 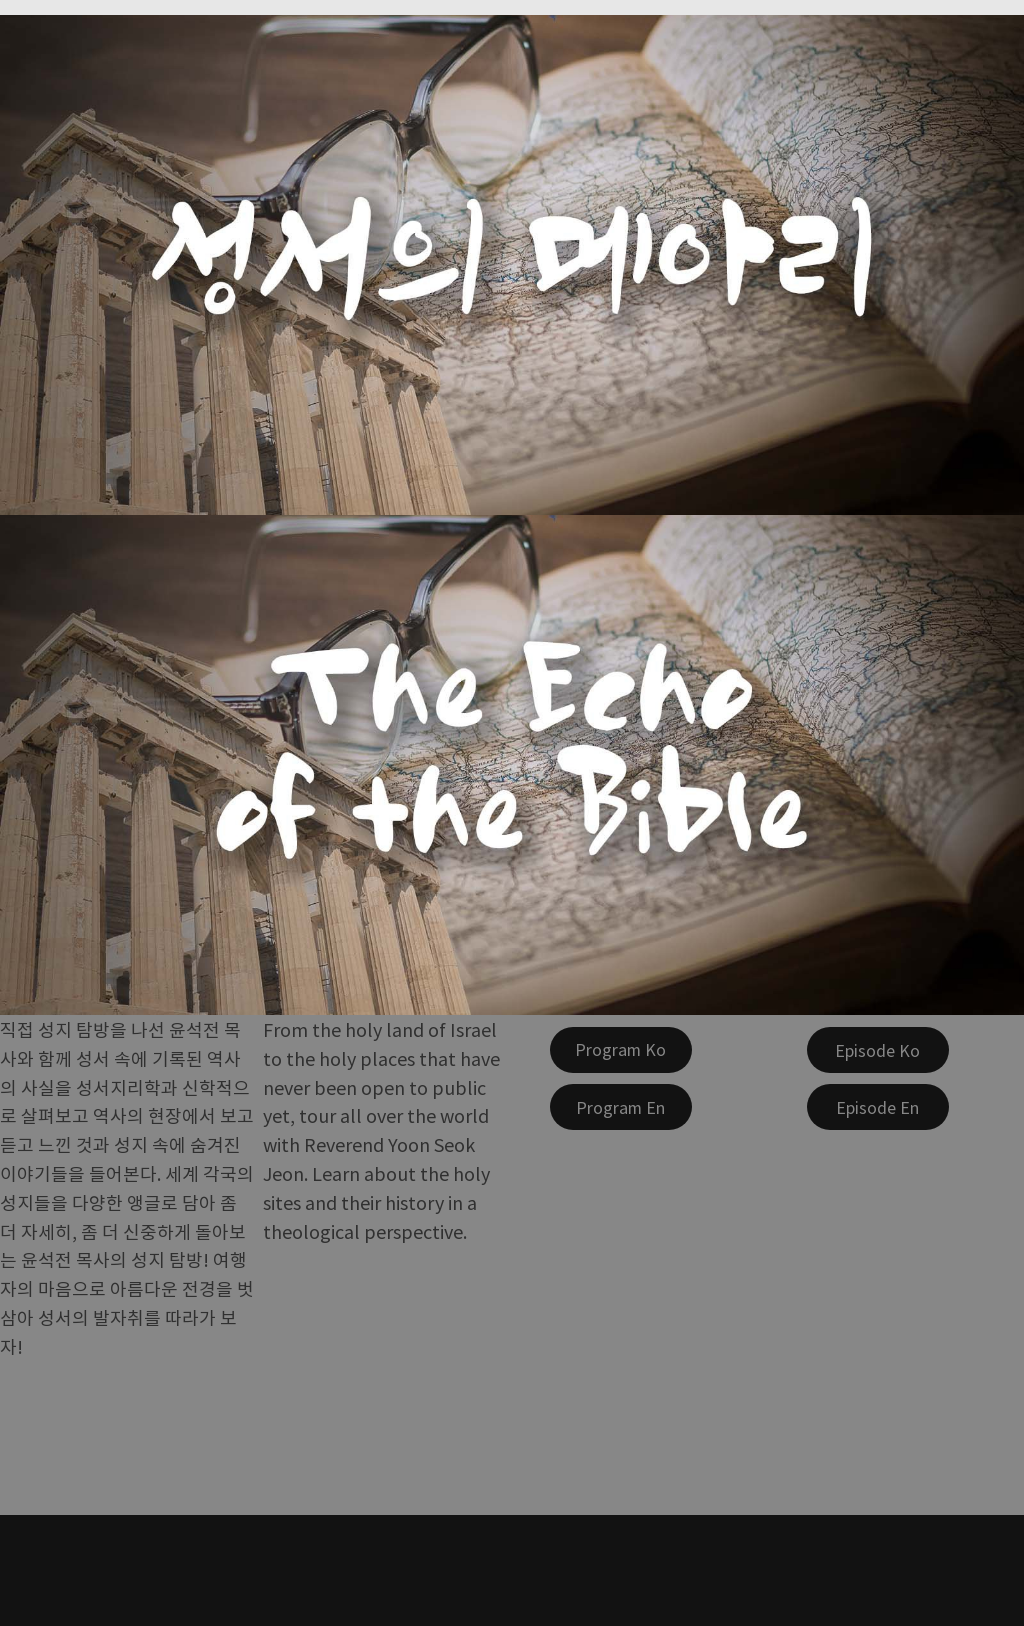 What do you see at coordinates (878, 1050) in the screenshot?
I see `[Episode Ko]` at bounding box center [878, 1050].